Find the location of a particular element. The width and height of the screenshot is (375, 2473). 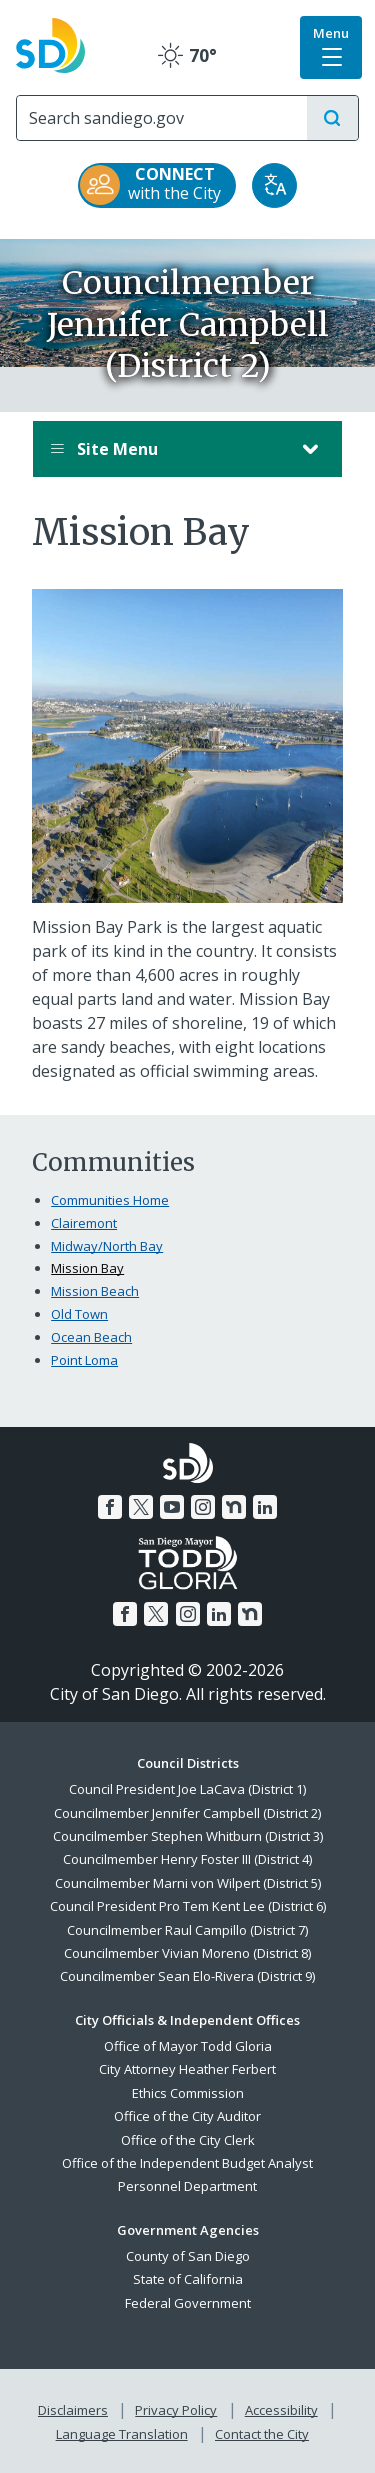

[City of San Diego logo] is located at coordinates (50, 43).